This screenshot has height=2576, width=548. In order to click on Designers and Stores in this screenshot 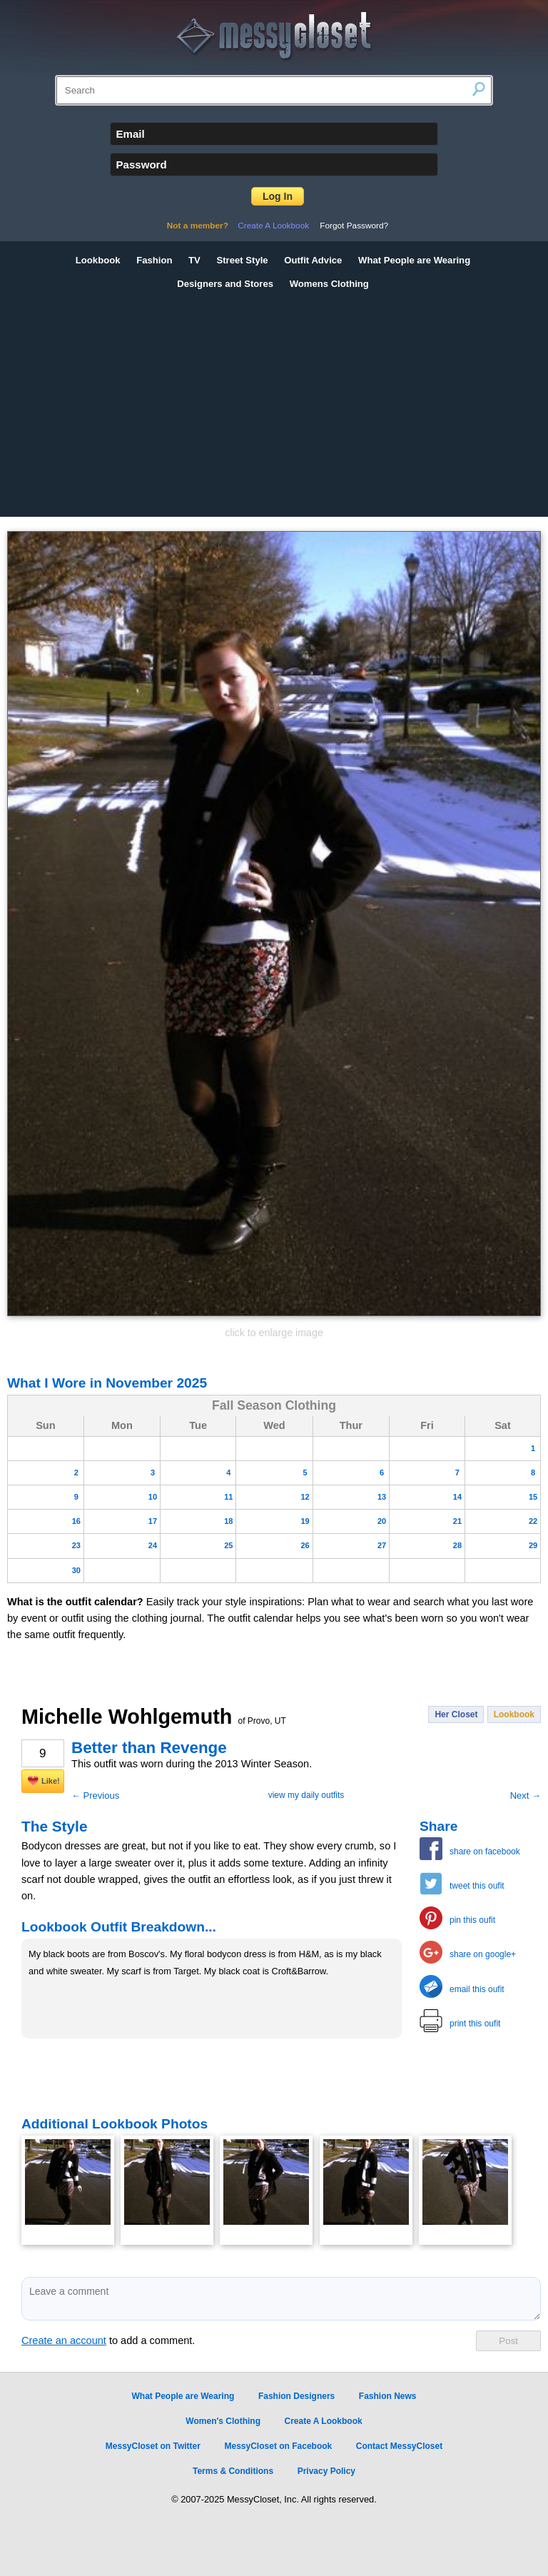, I will do `click(225, 283)`.